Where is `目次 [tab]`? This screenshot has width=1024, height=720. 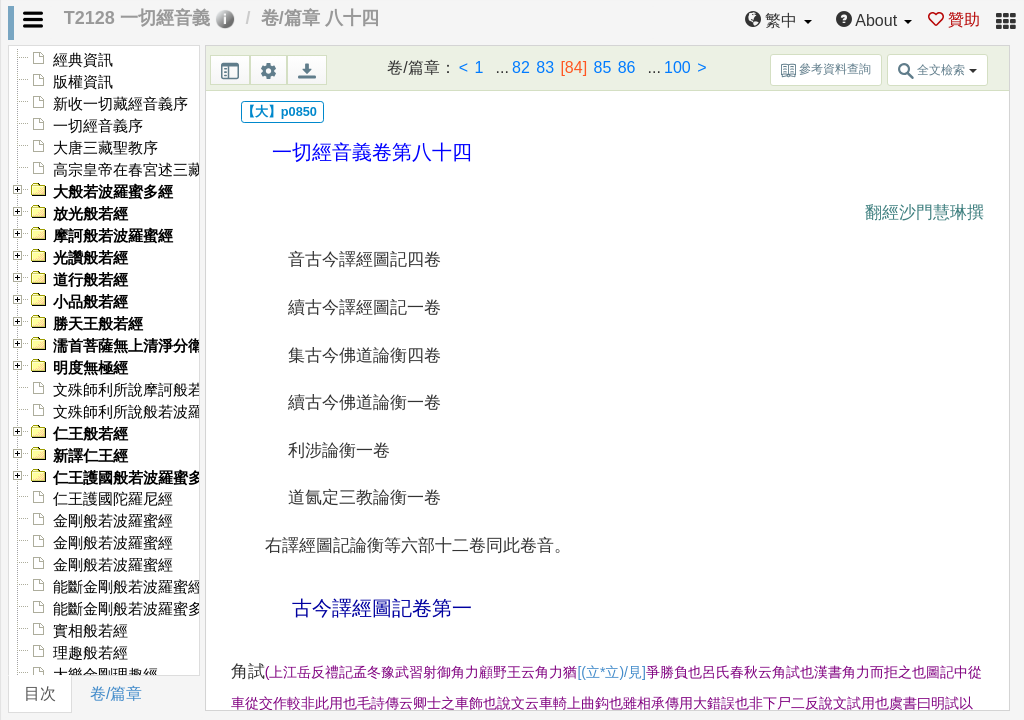 目次 [tab] is located at coordinates (40, 693).